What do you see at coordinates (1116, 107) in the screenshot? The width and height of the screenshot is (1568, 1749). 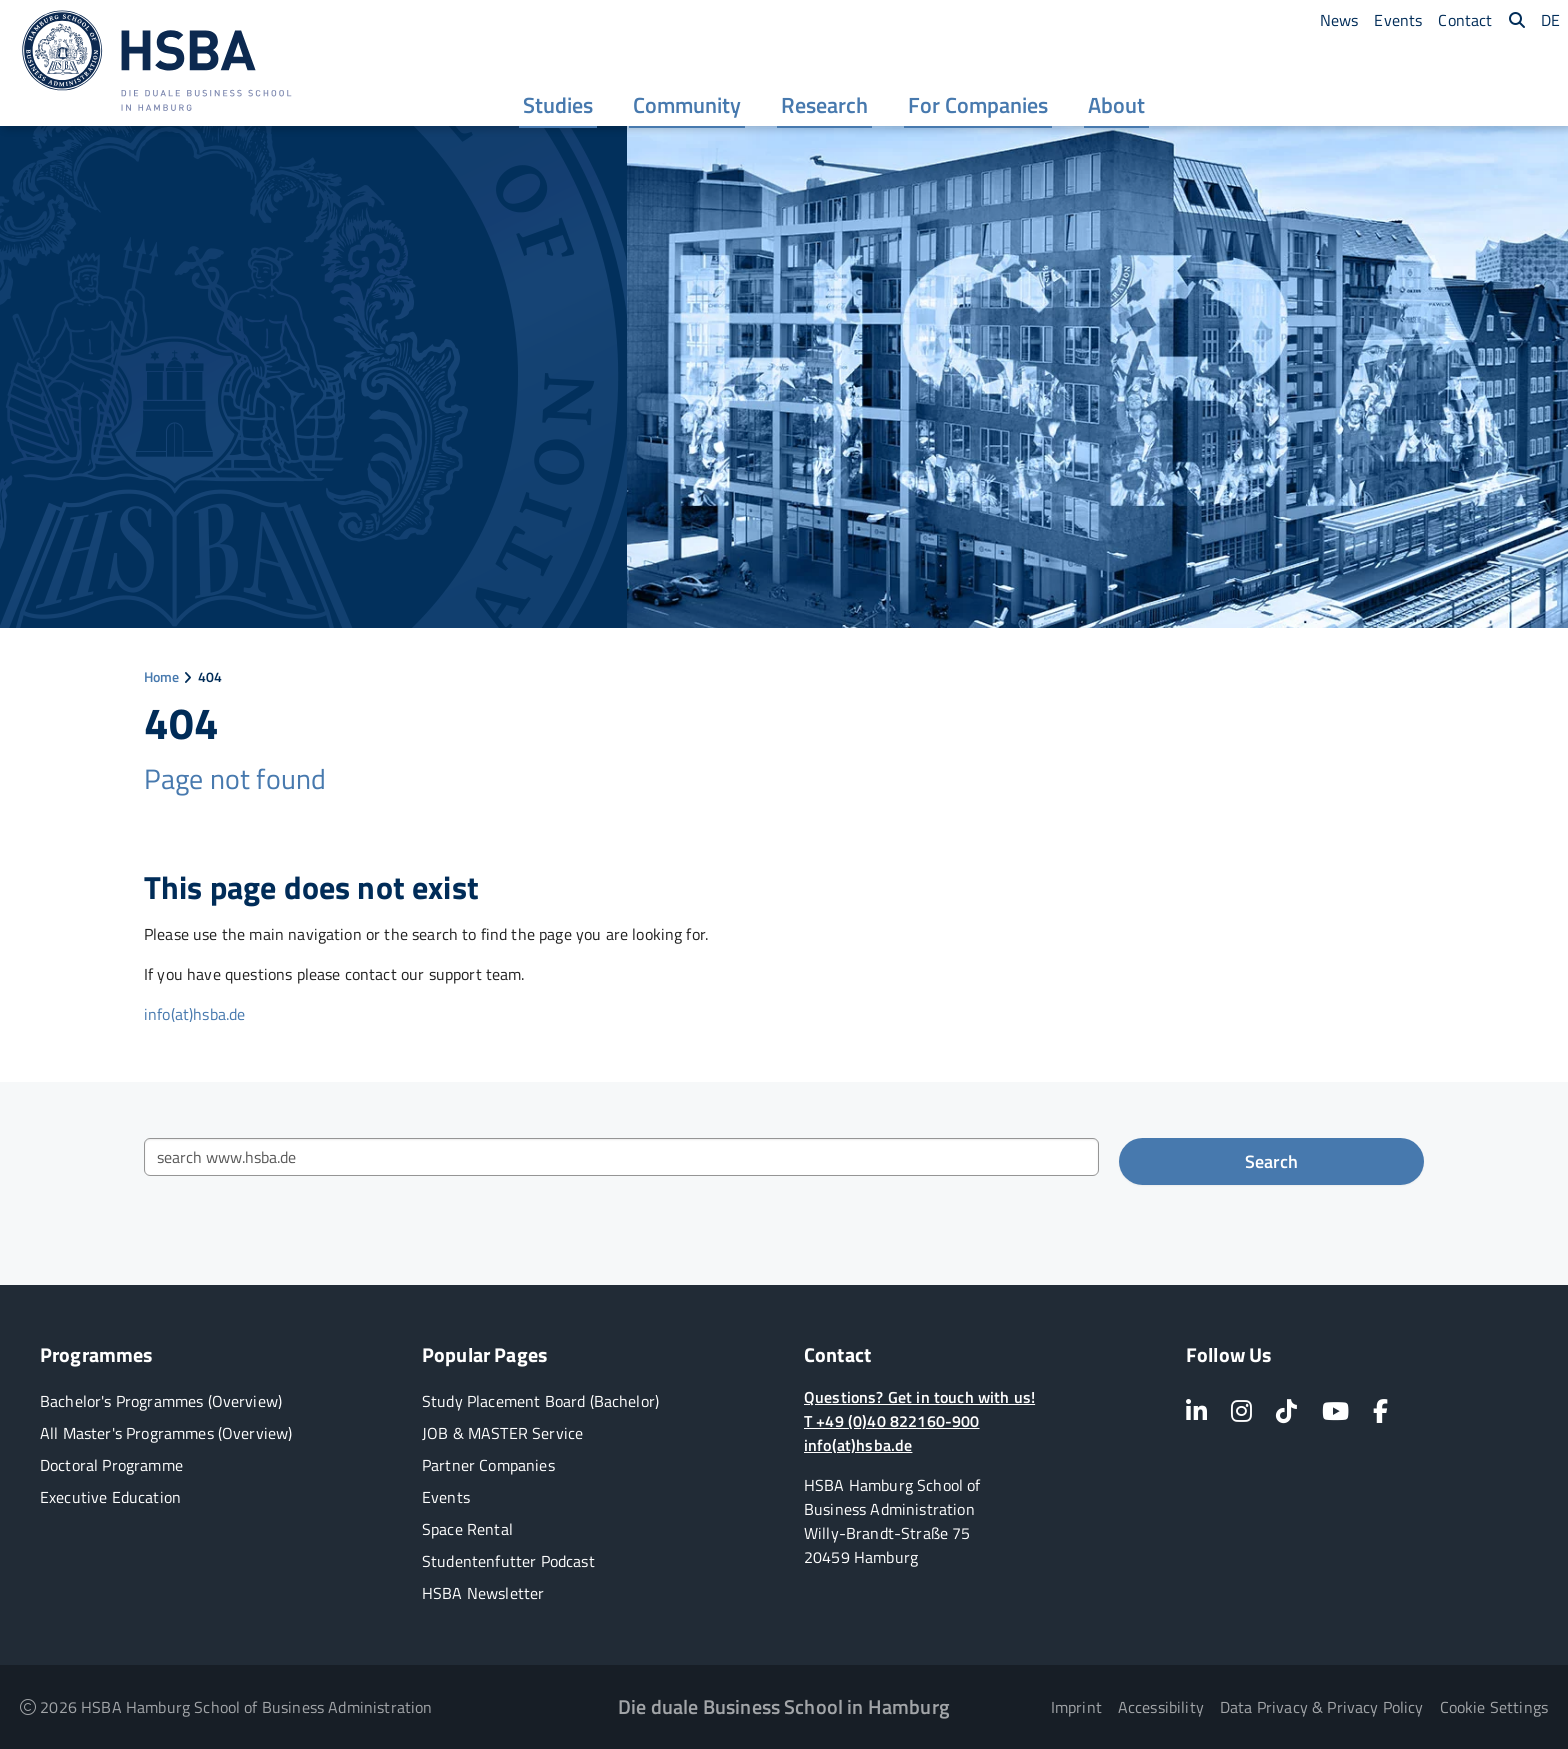 I see `About` at bounding box center [1116, 107].